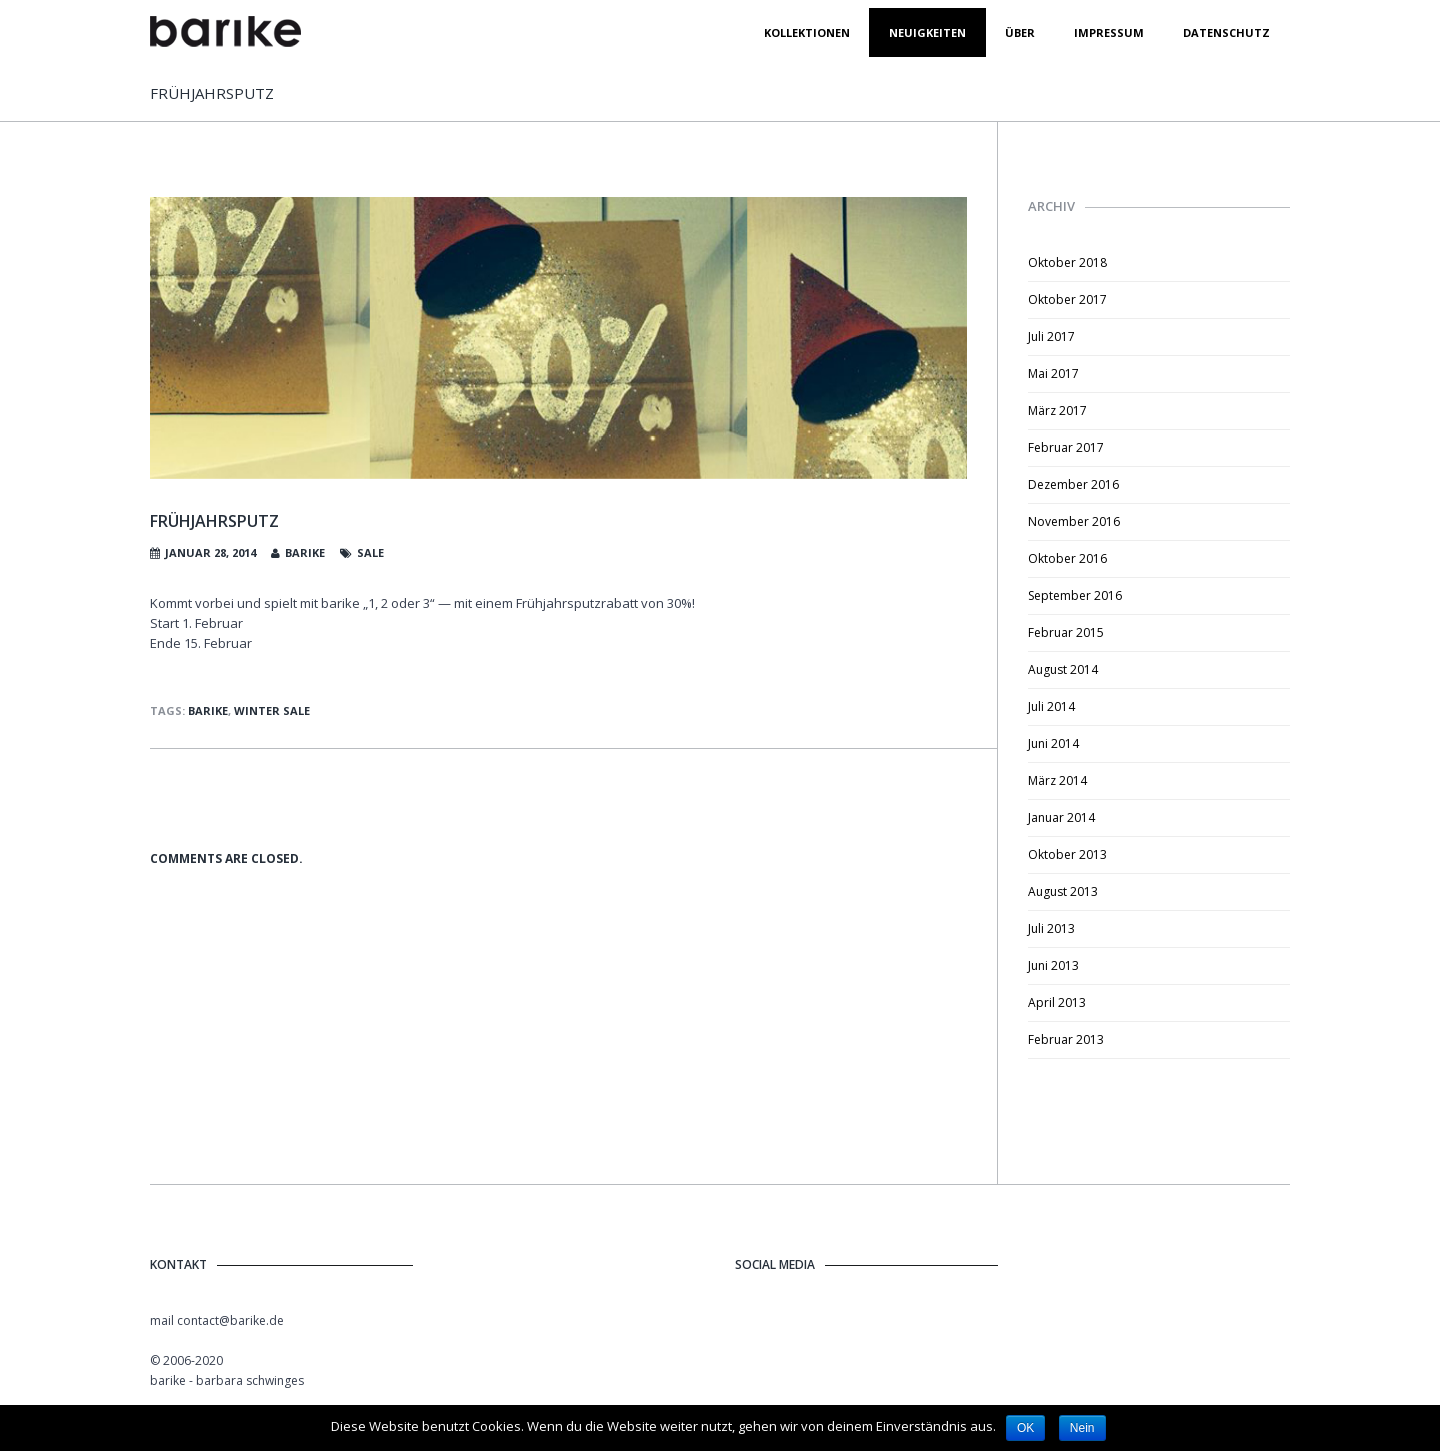 The image size is (1440, 1451). Describe the element at coordinates (1053, 373) in the screenshot. I see `Mai 2017` at that location.